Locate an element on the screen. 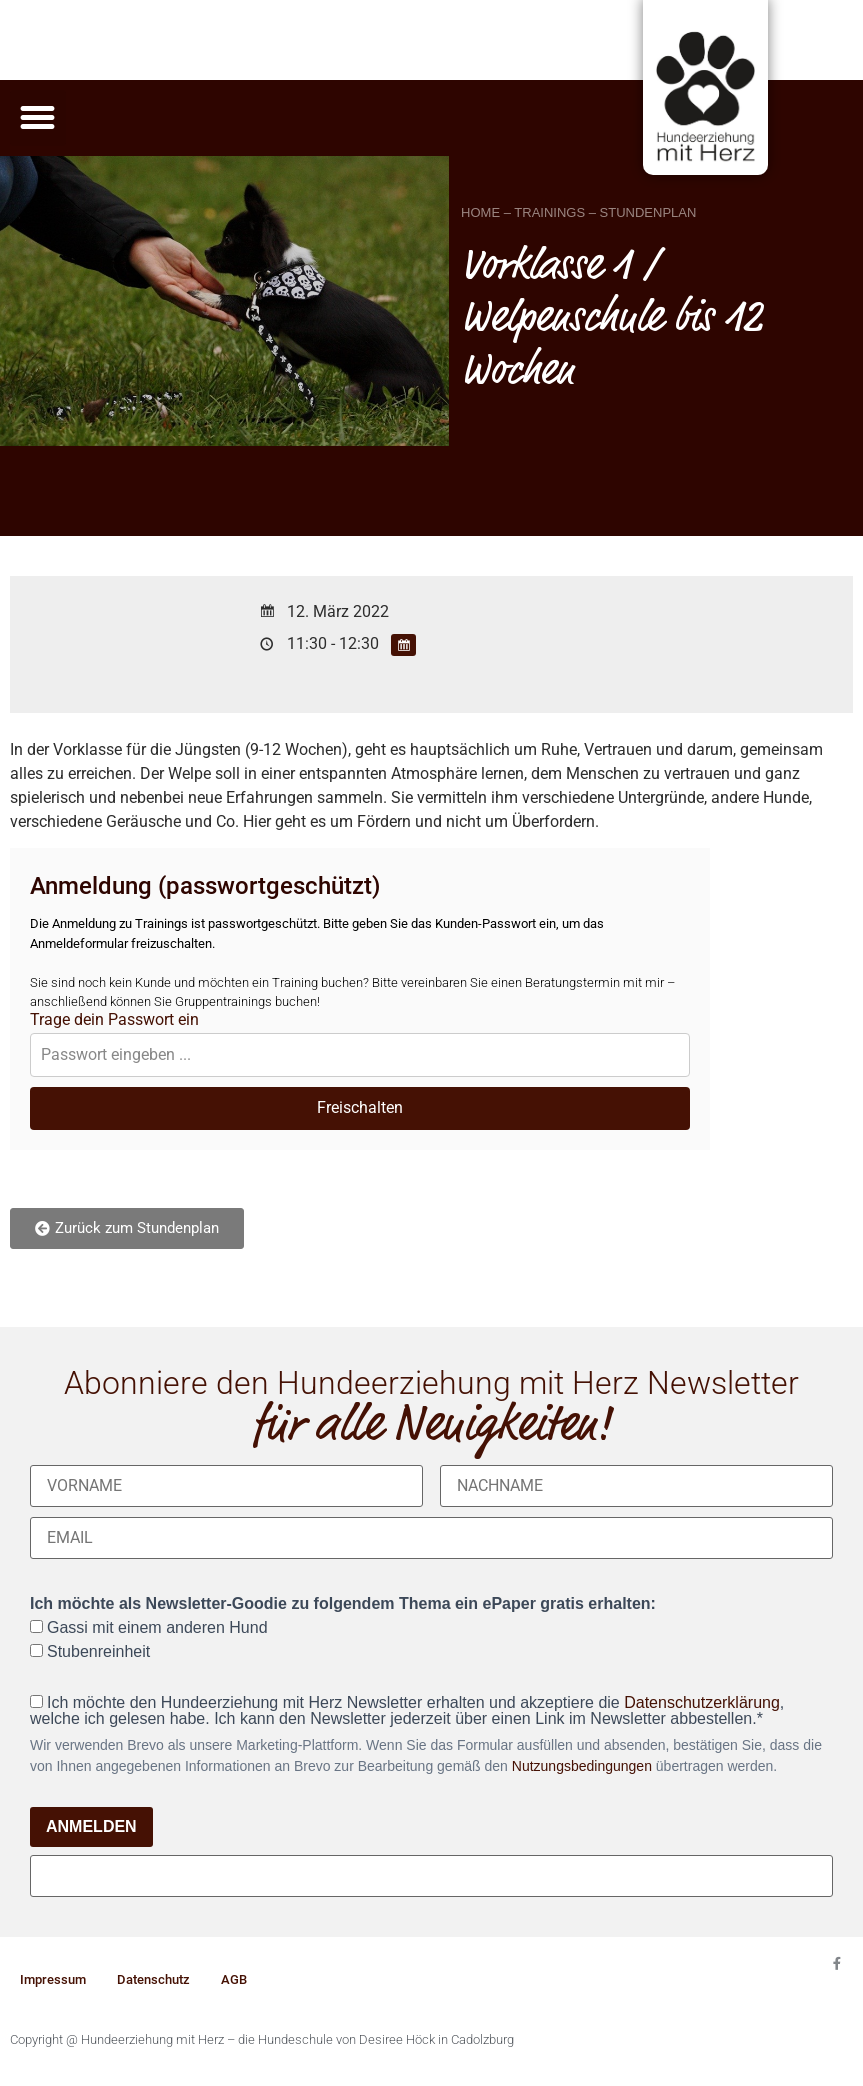 Image resolution: width=863 pixels, height=2086 pixels. Freischalten is located at coordinates (360, 1107).